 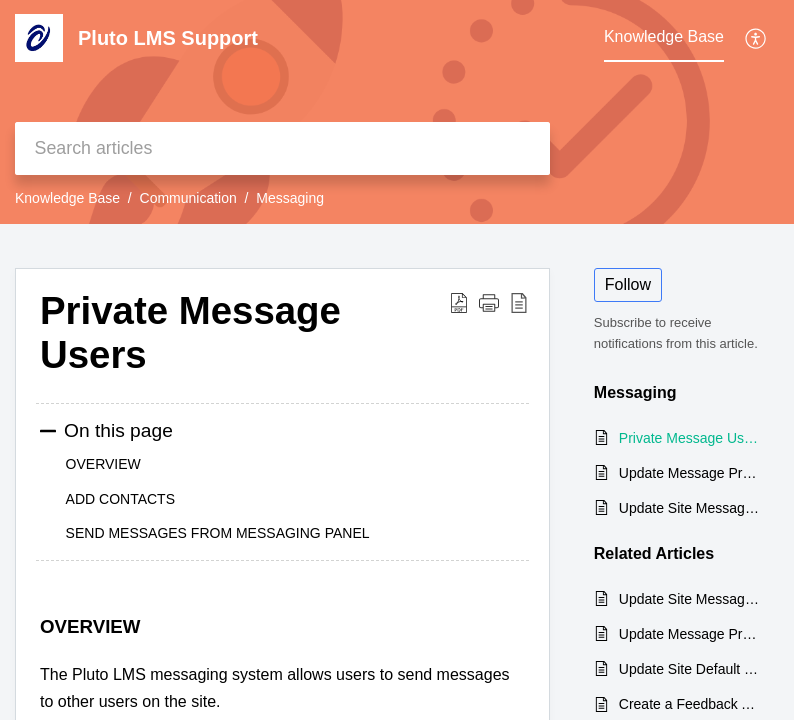 I want to click on [Download PDF], so click(x=459, y=302).